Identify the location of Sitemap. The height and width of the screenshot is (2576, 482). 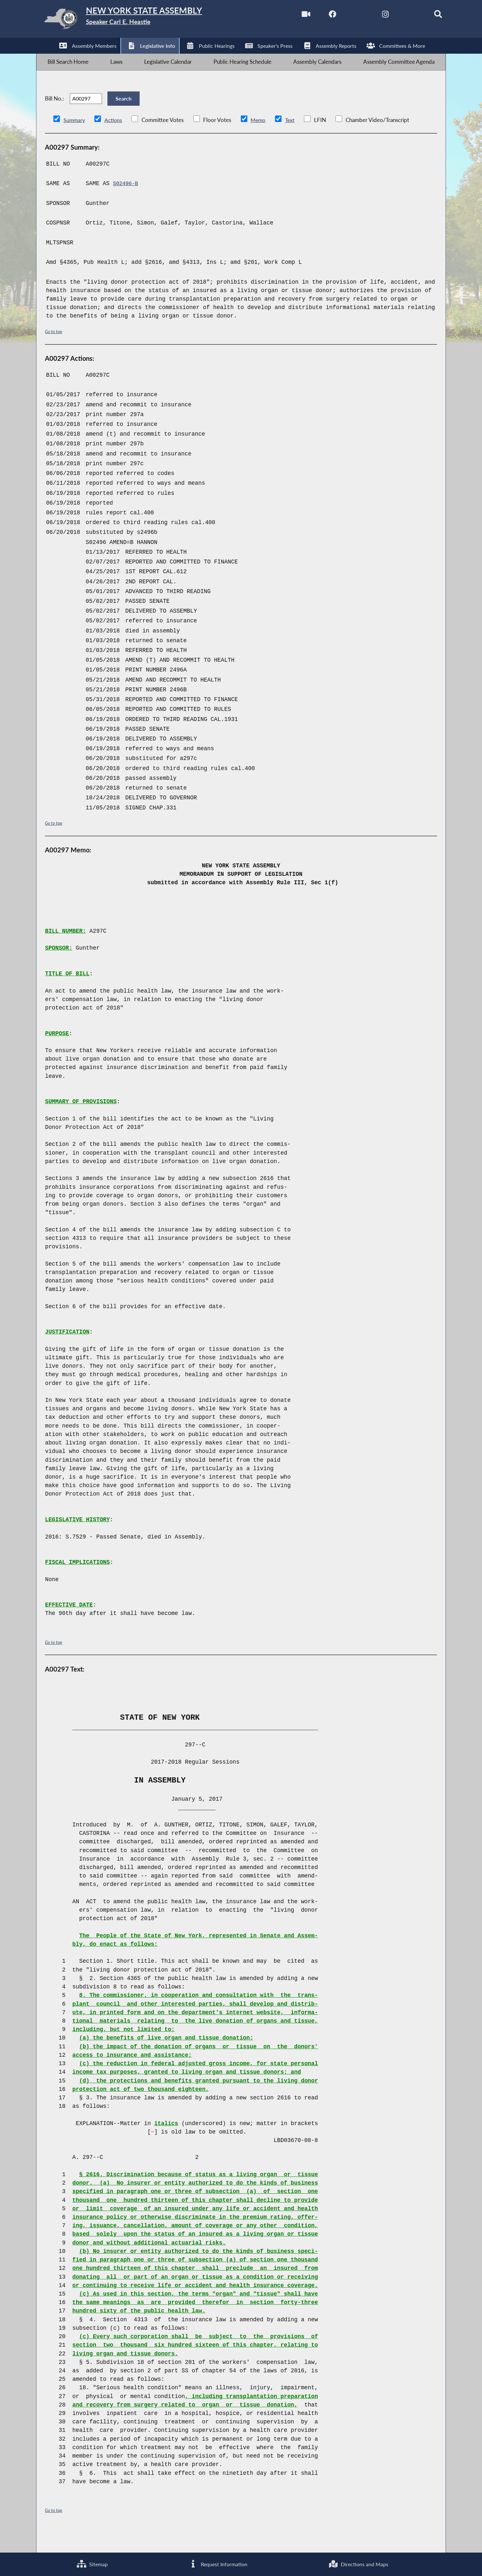
(92, 2563).